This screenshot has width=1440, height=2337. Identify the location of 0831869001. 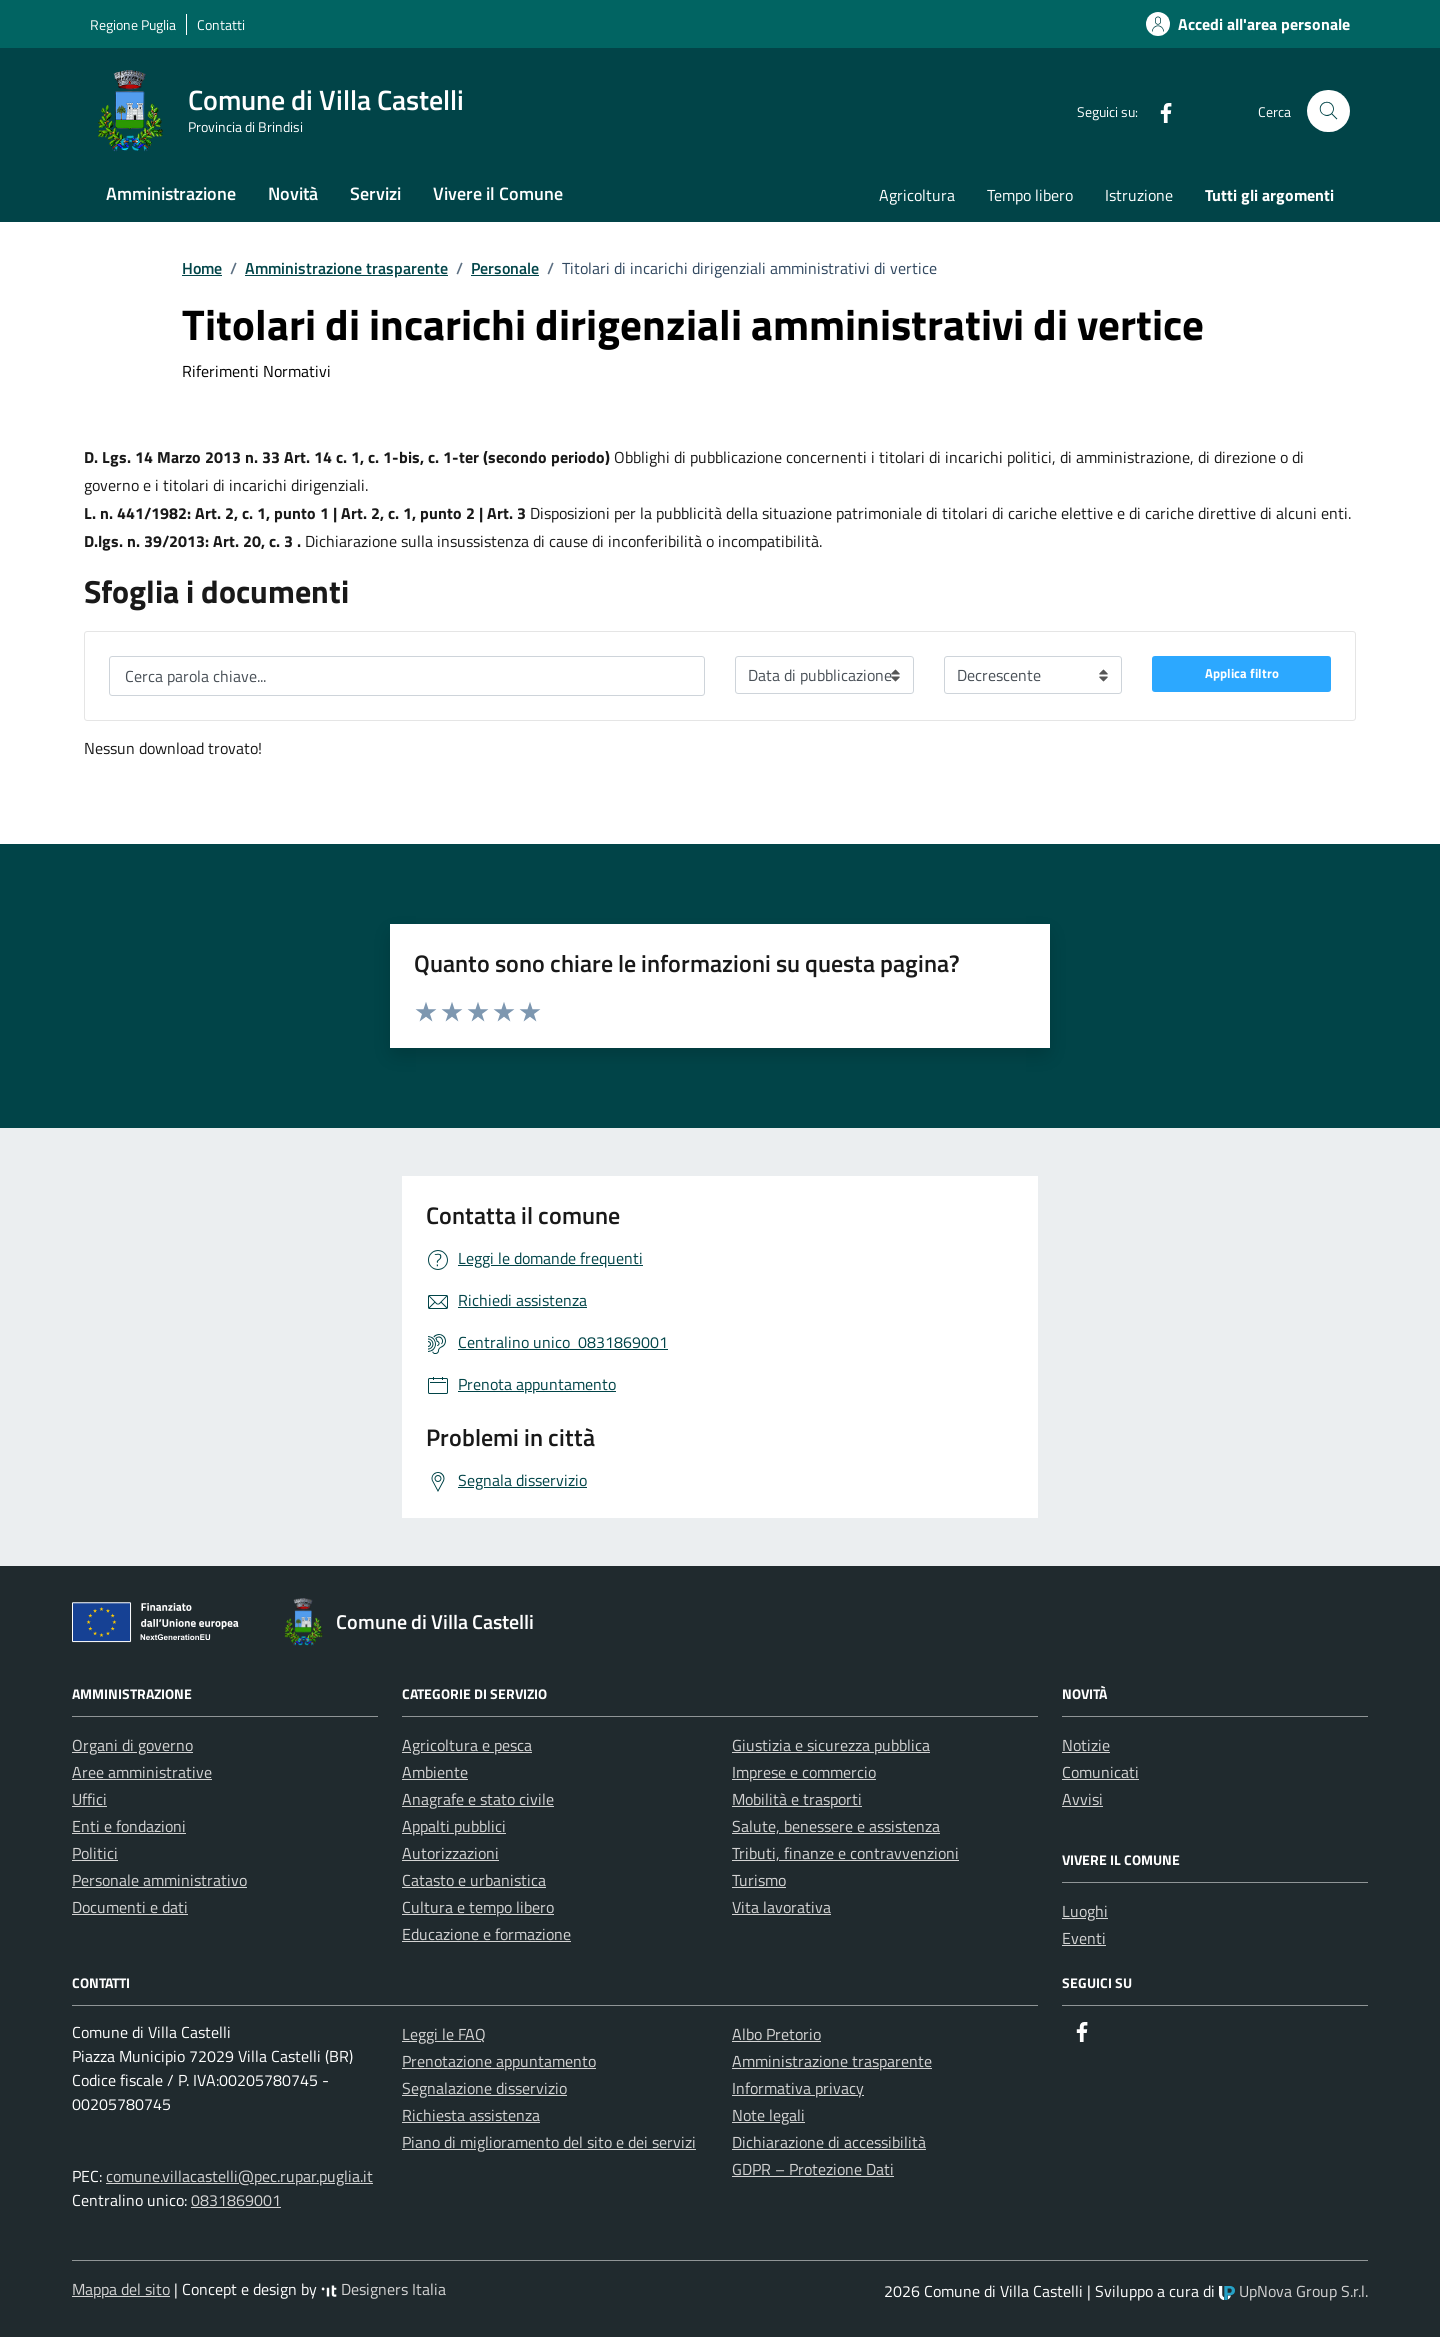
(236, 2200).